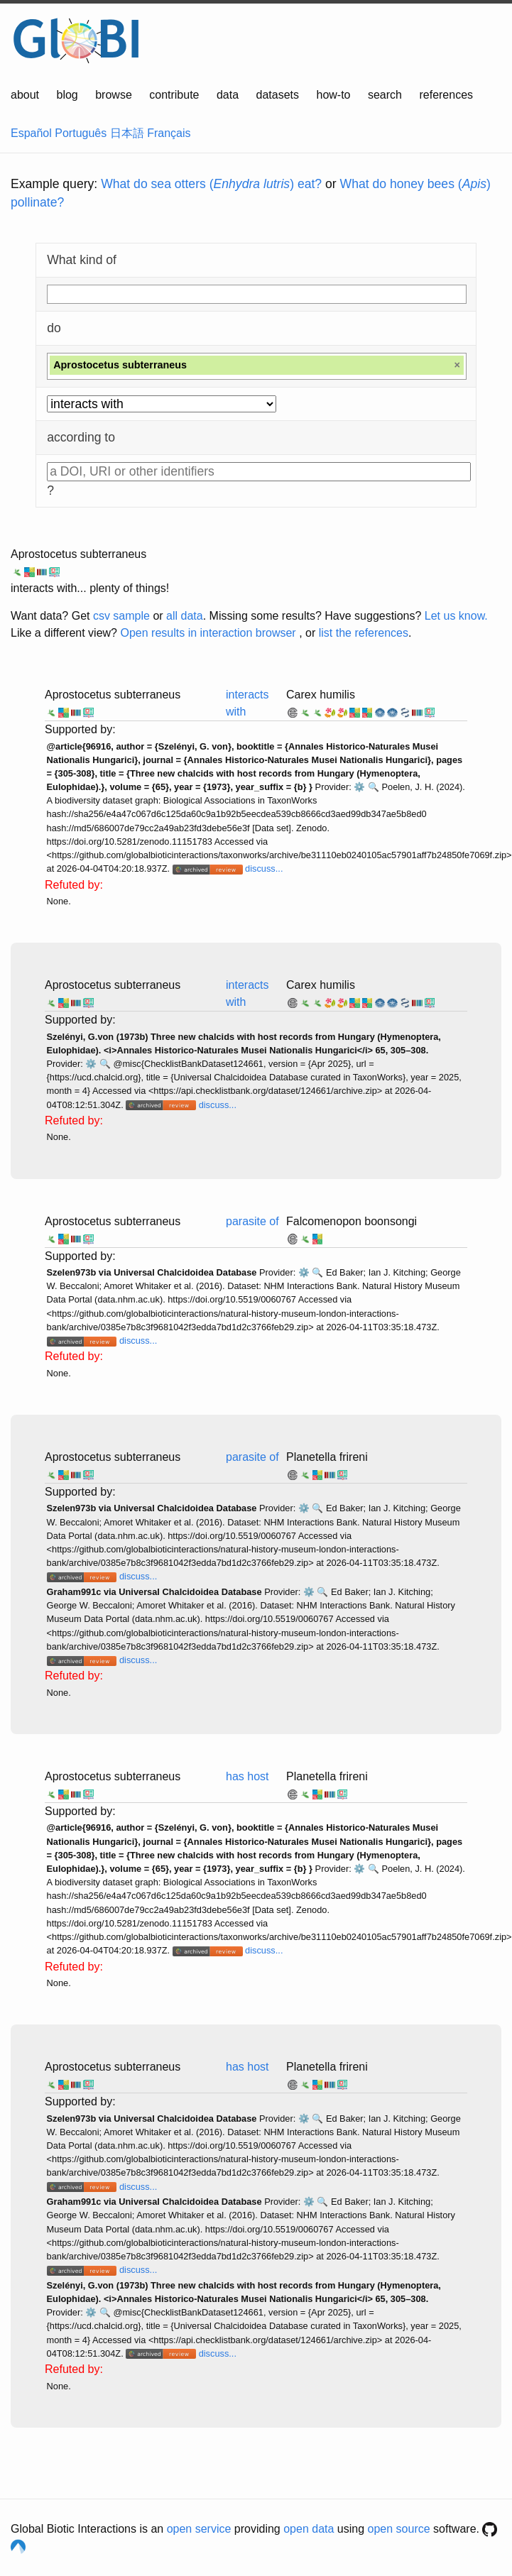 The height and width of the screenshot is (2576, 512). I want to click on What do sea otters () eat?, so click(211, 184).